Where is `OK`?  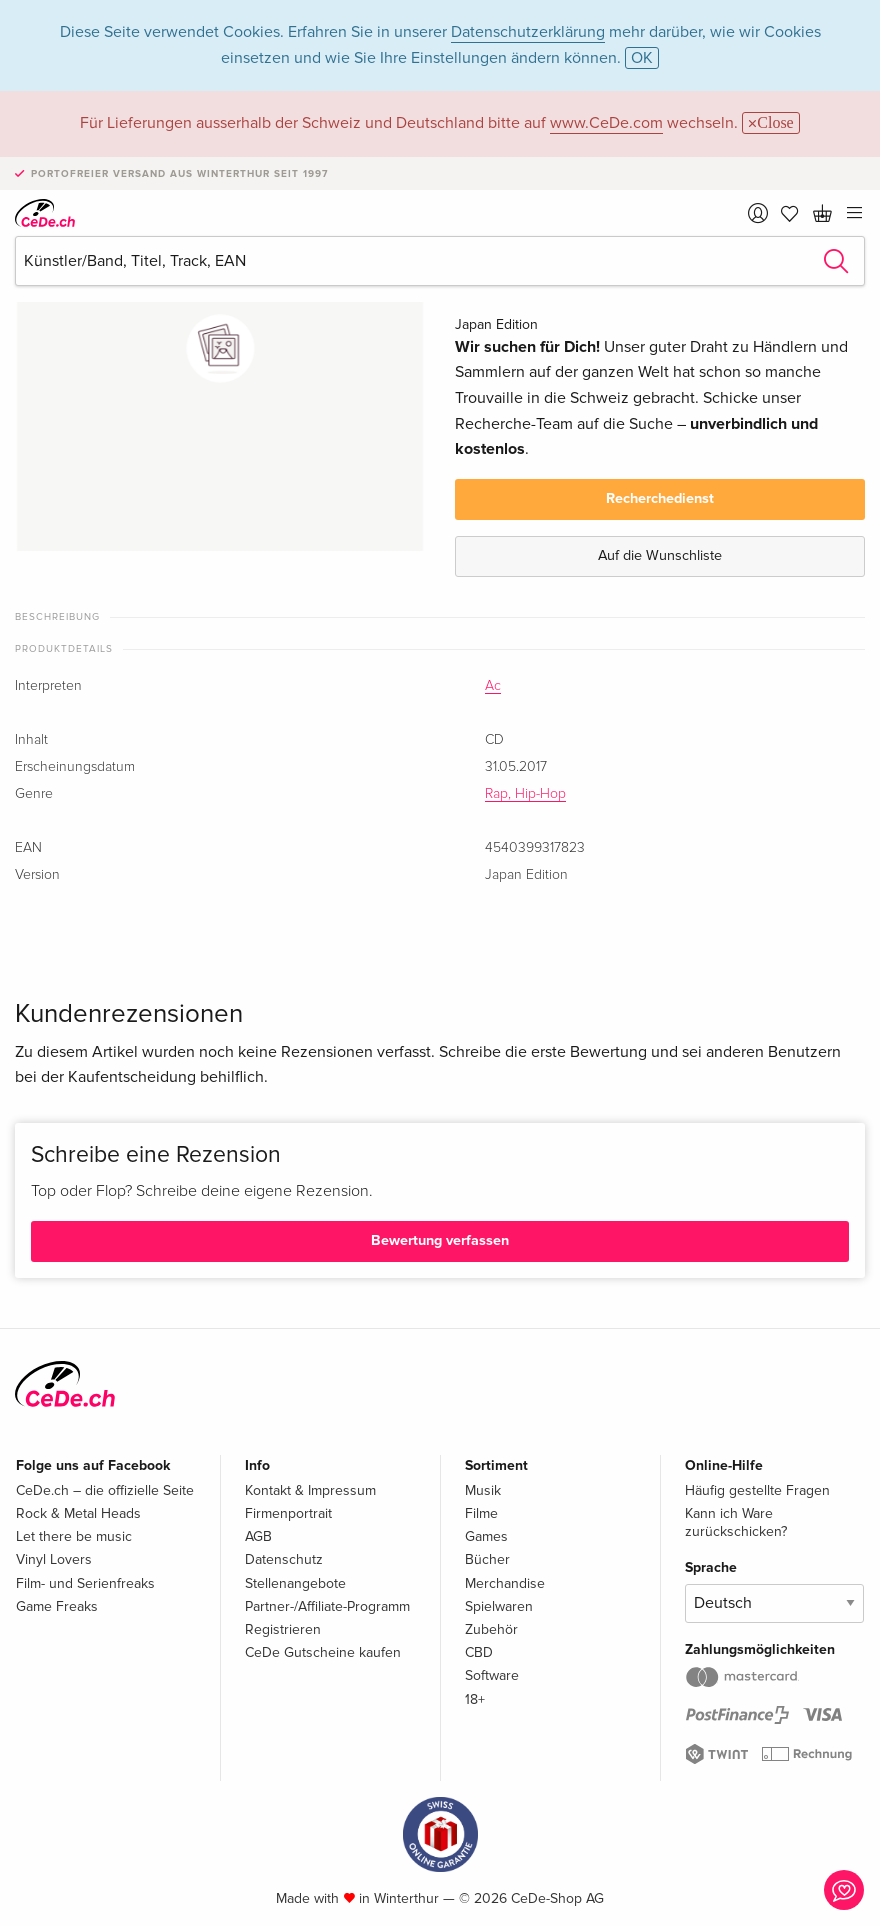
OK is located at coordinates (642, 58).